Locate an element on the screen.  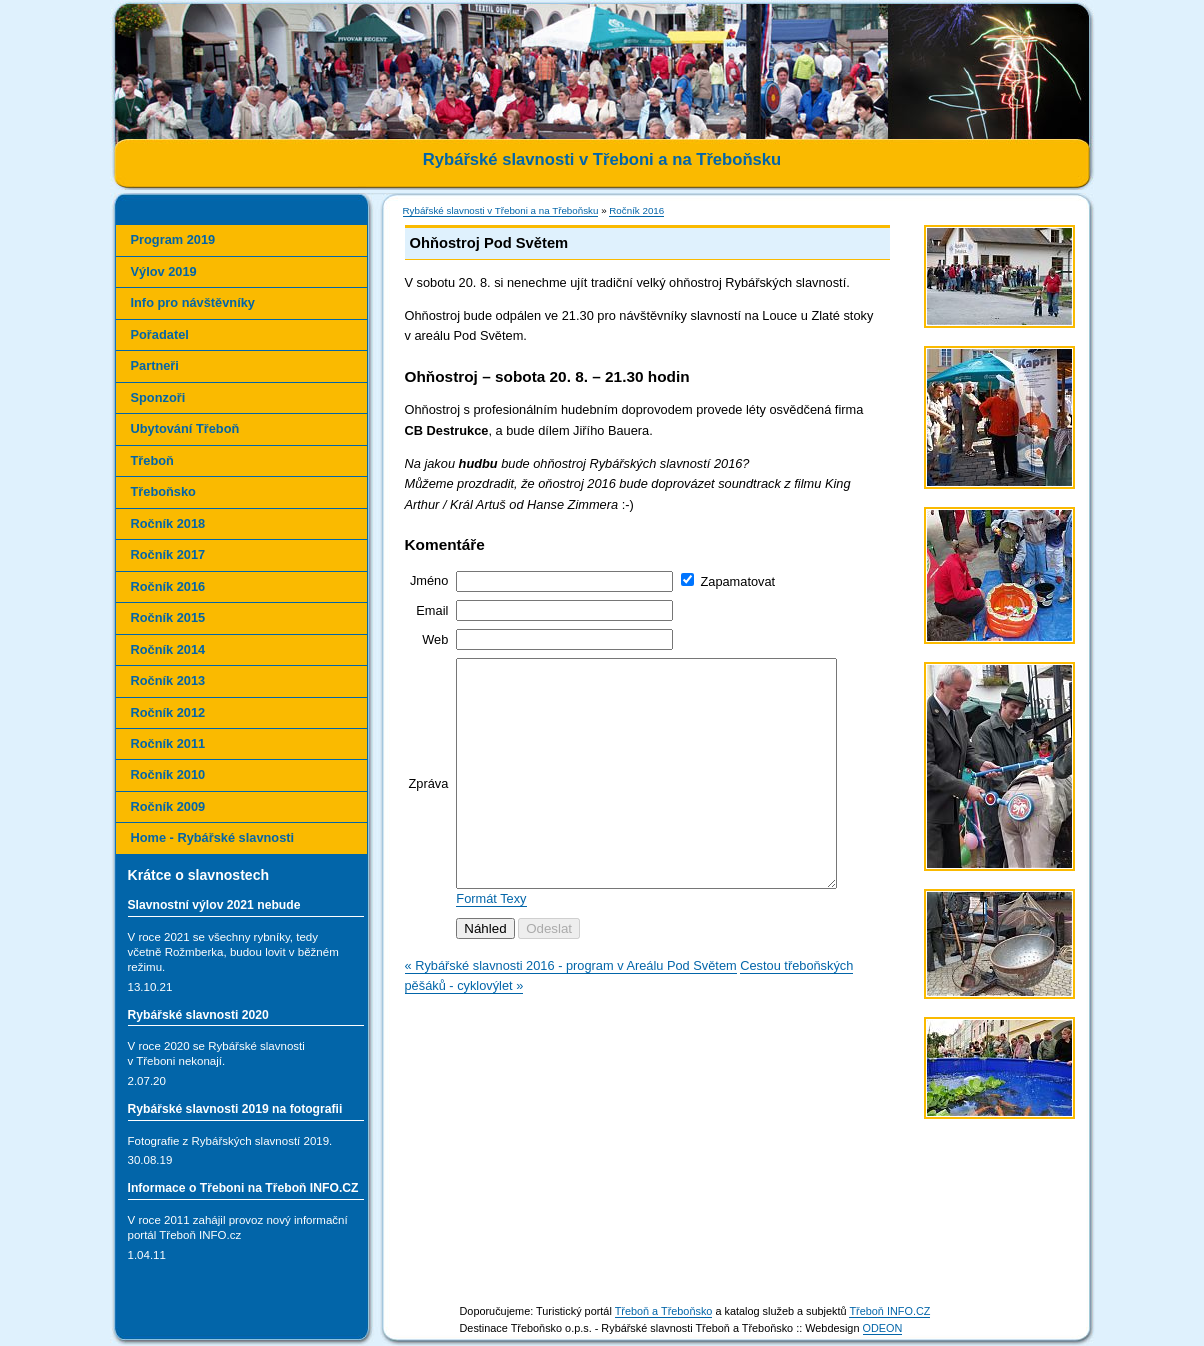
Slavnostní výlov 2021 nebude is located at coordinates (214, 905).